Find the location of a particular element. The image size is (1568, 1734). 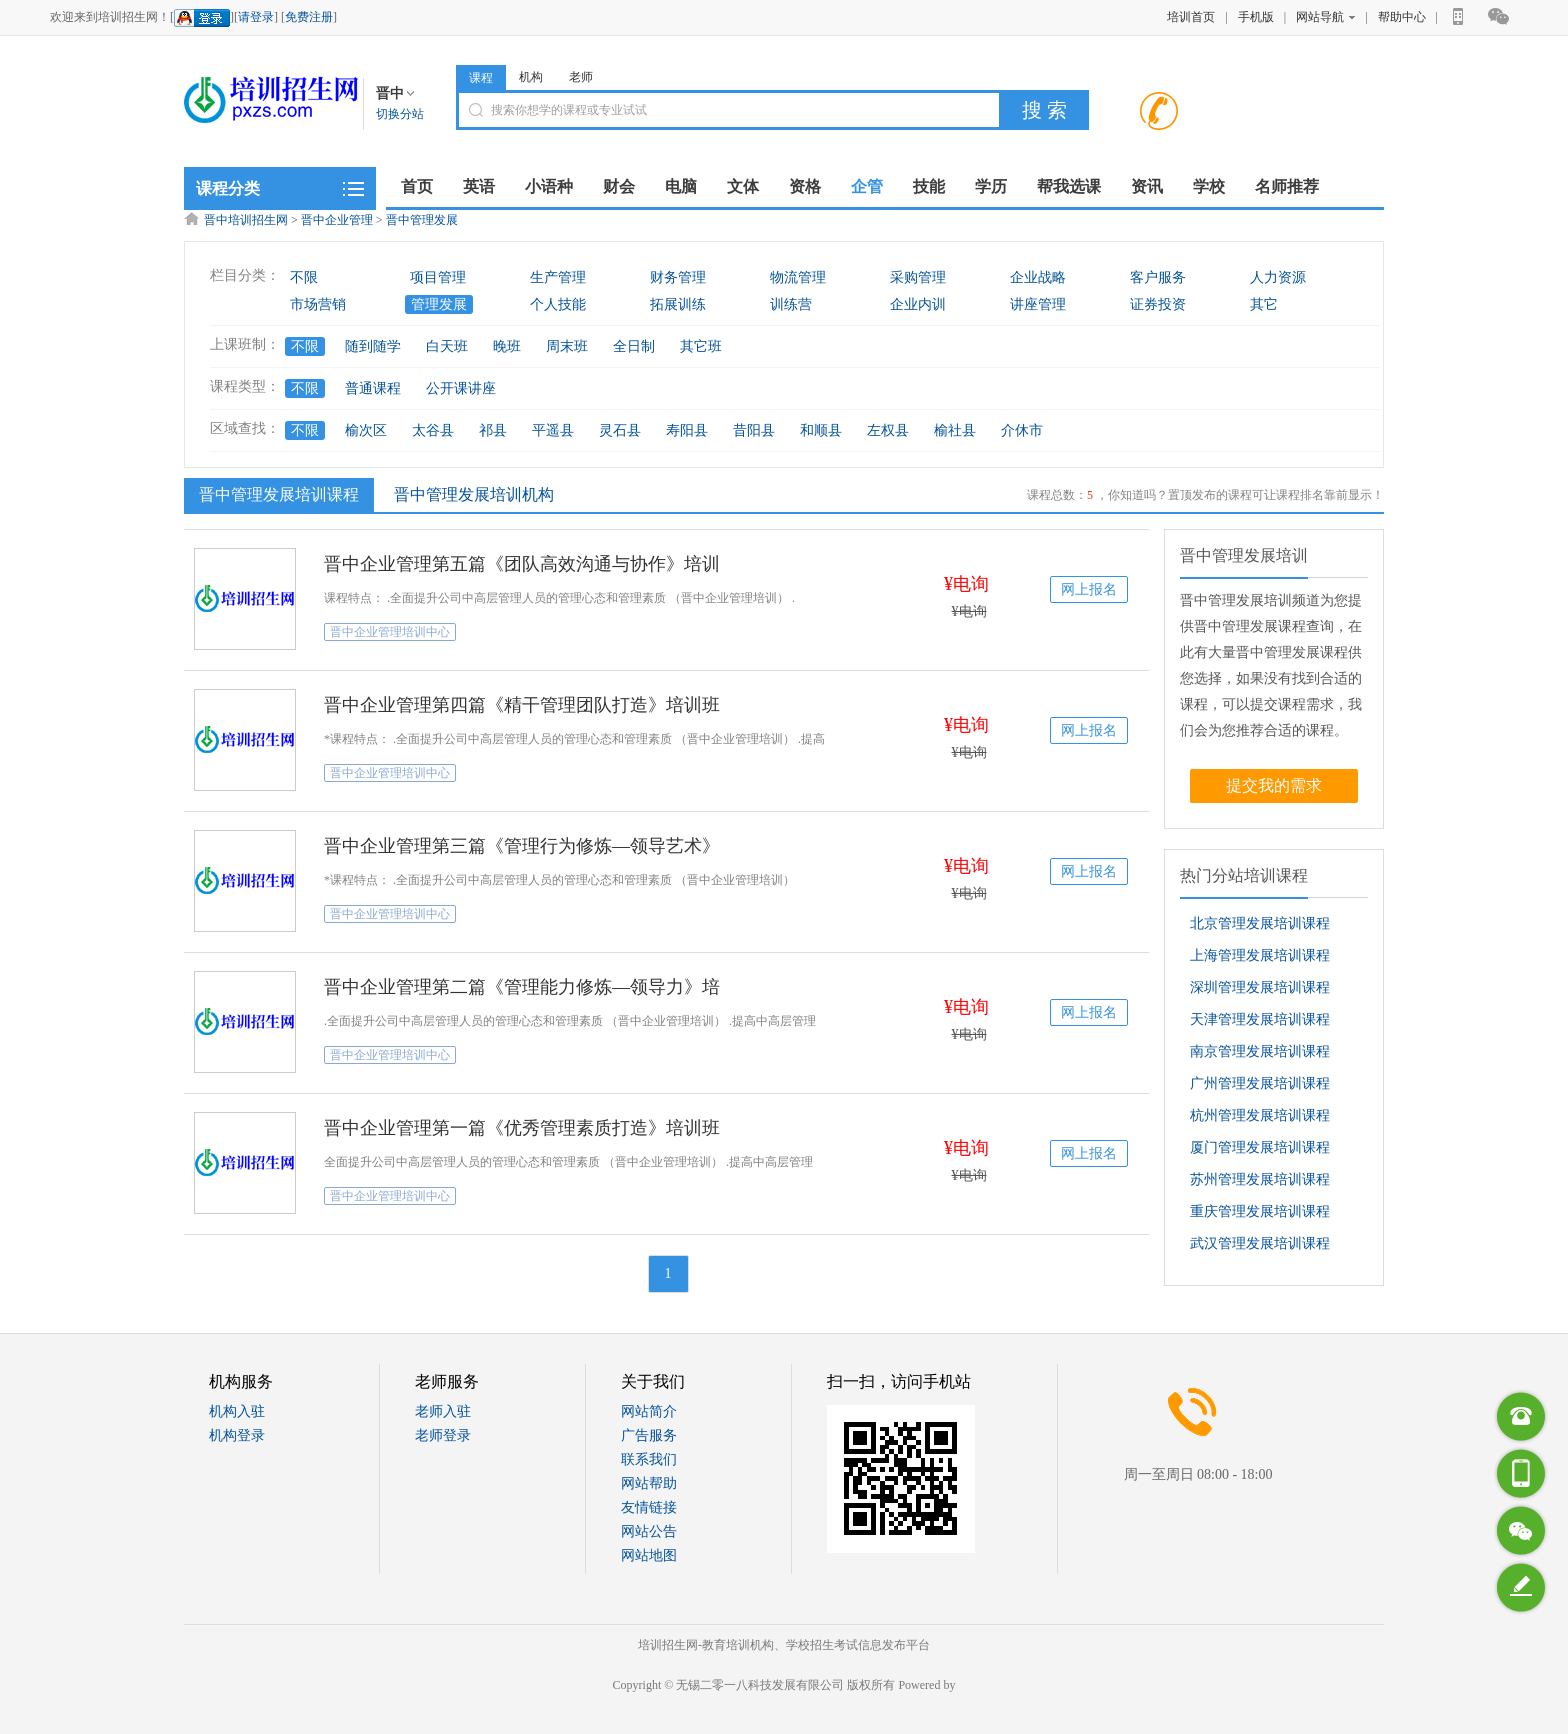

老师 is located at coordinates (581, 77).